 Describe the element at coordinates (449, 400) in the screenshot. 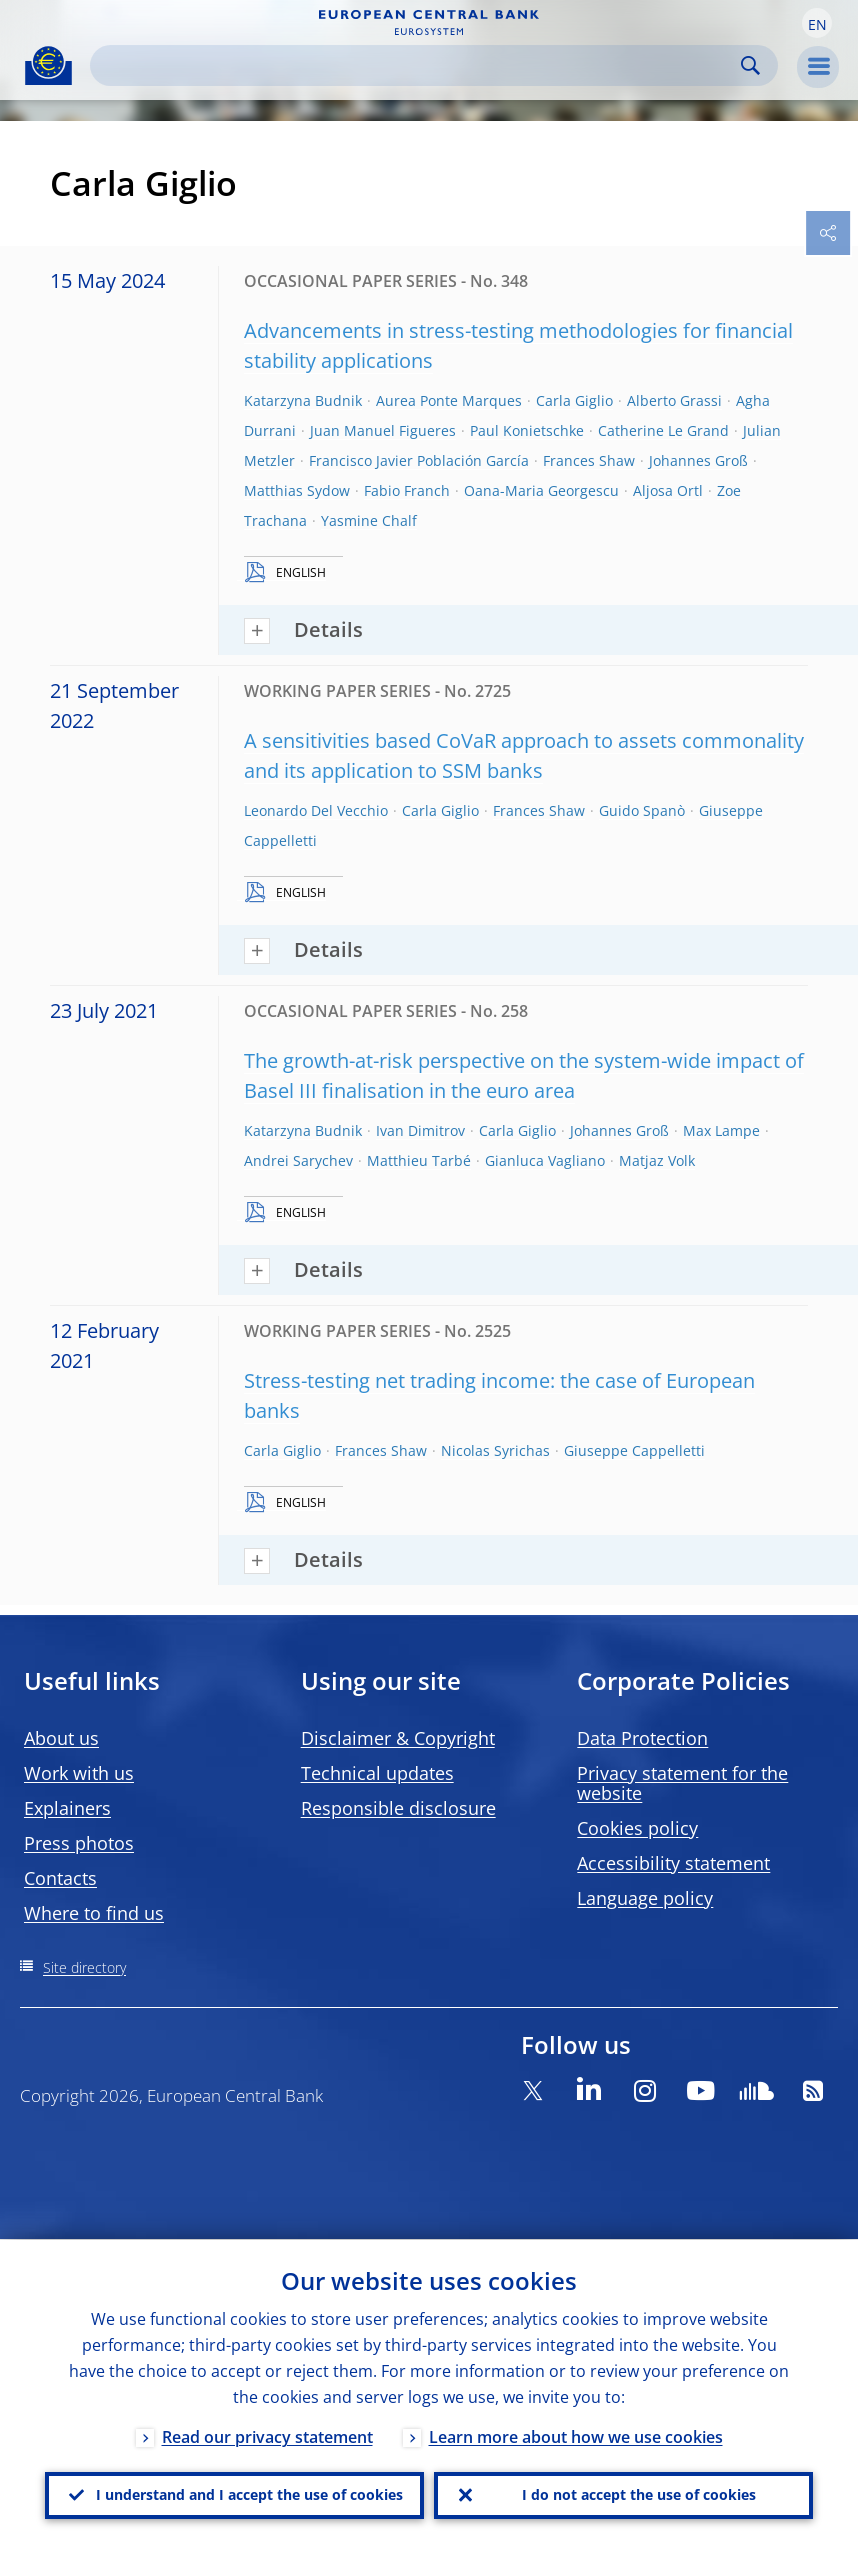

I see `Aurea Ponte Marques` at that location.